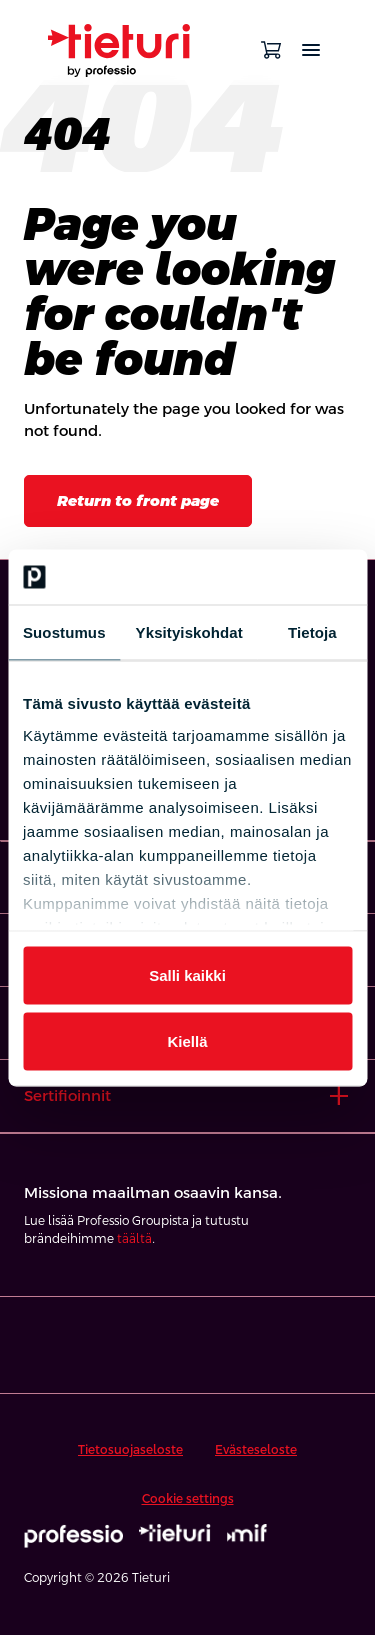 This screenshot has width=375, height=1635. What do you see at coordinates (187, 975) in the screenshot?
I see `Salli kaikki` at bounding box center [187, 975].